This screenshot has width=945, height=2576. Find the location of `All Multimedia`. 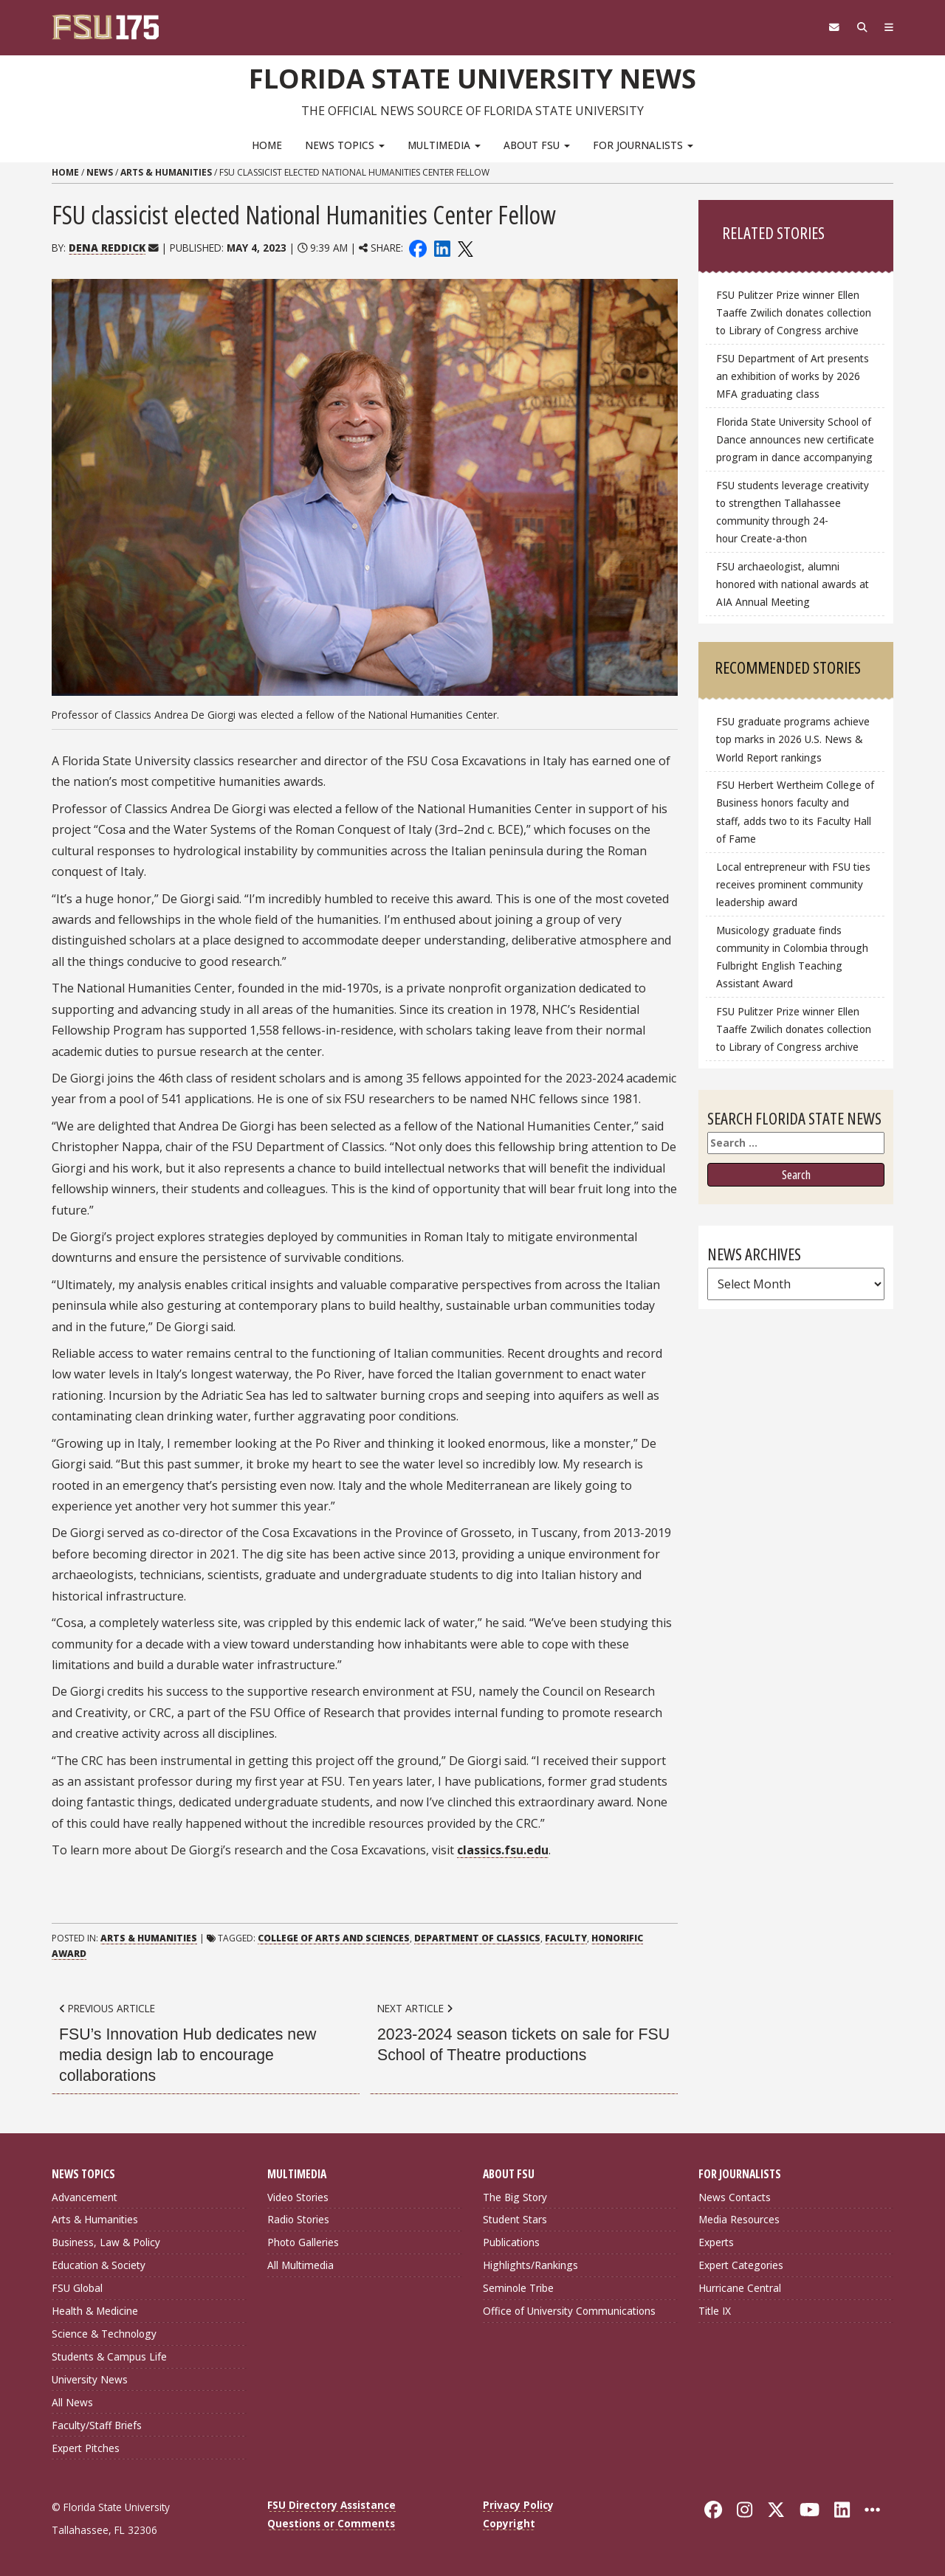

All Multimedia is located at coordinates (300, 2265).